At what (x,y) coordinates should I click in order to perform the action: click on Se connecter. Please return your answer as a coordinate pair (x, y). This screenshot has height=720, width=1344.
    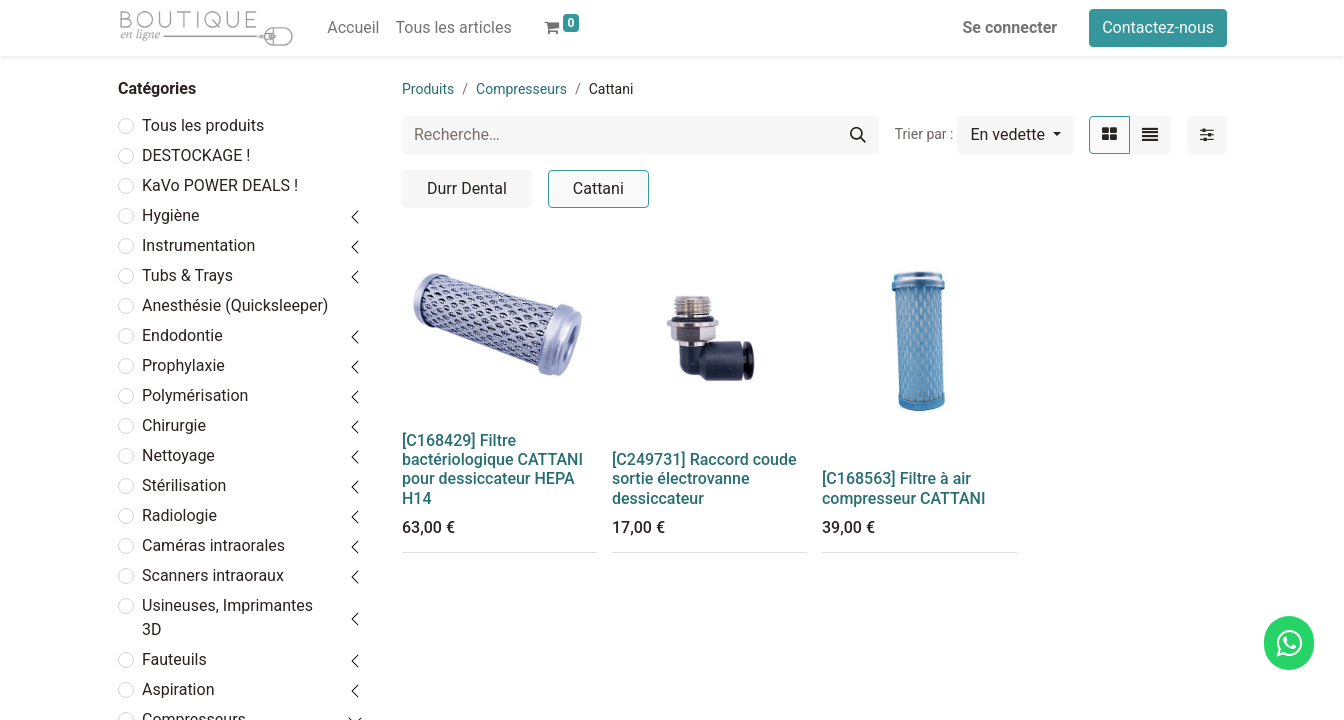
    Looking at the image, I should click on (1010, 27).